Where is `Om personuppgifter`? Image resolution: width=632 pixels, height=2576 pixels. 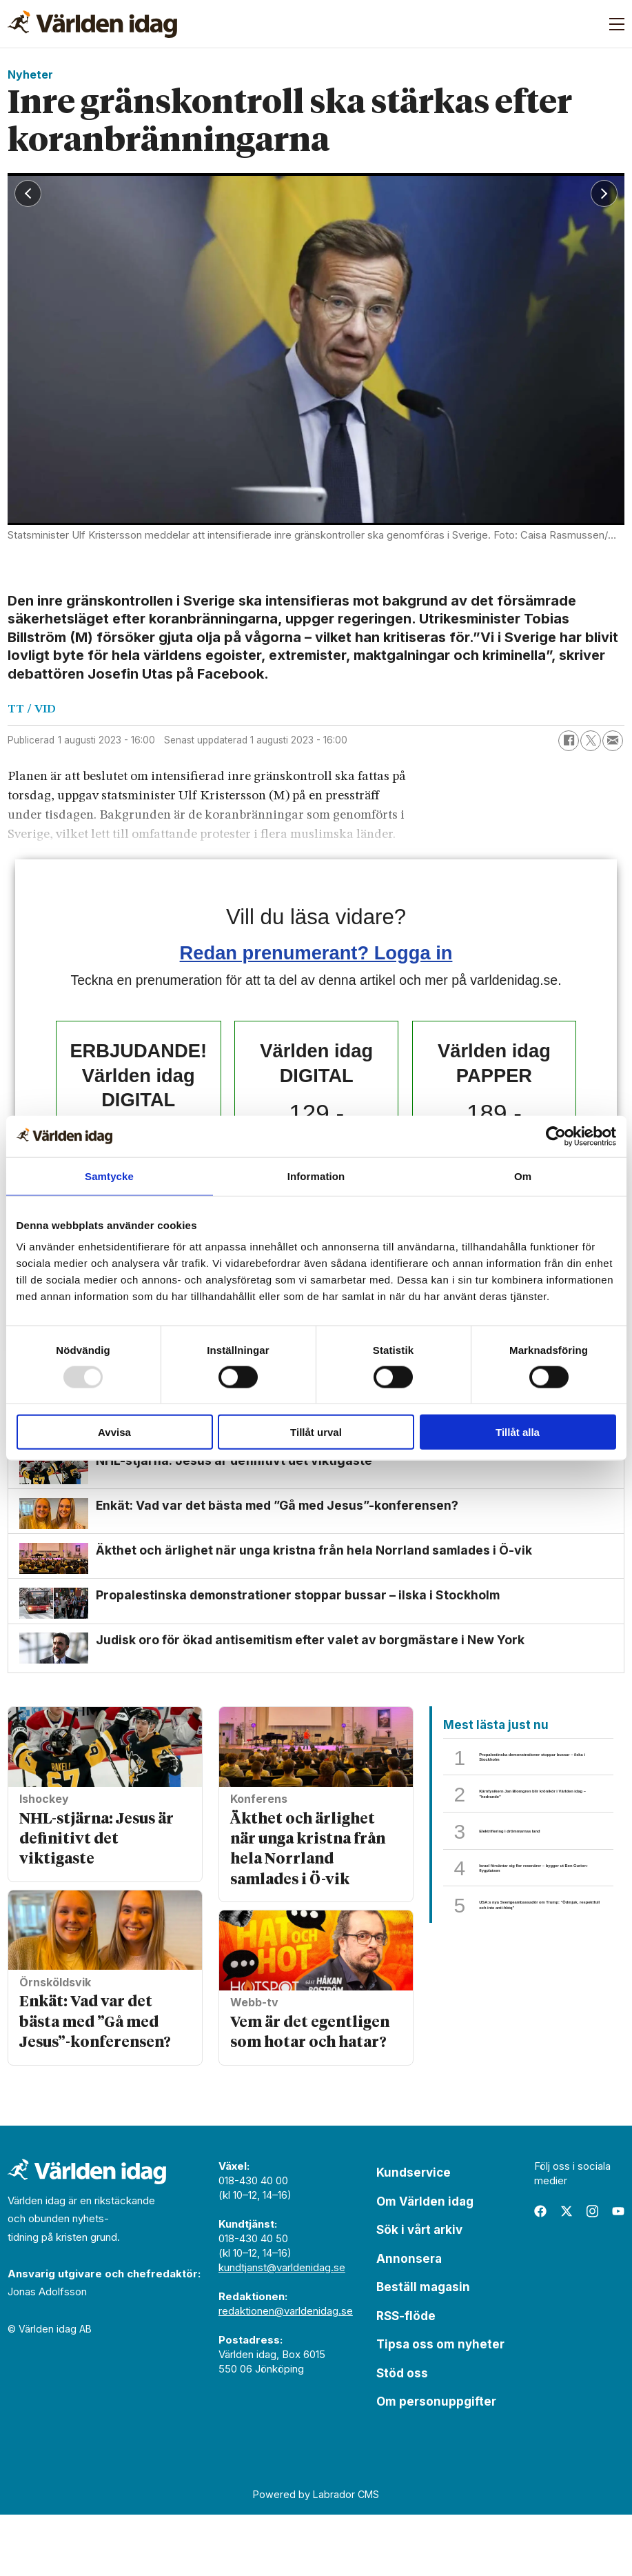
Om personuppgifter is located at coordinates (436, 2463).